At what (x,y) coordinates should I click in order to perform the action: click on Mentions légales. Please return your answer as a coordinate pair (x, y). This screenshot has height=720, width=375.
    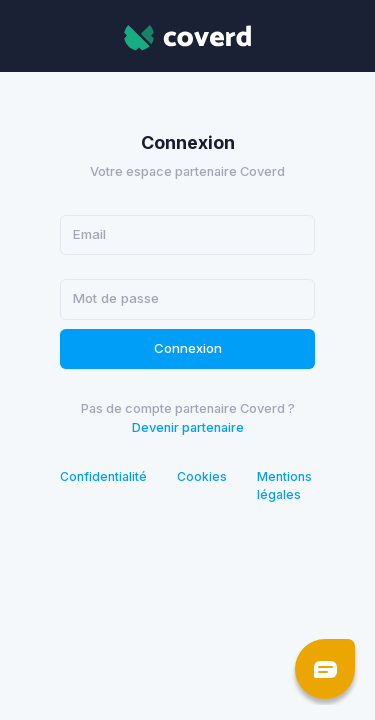
    Looking at the image, I should click on (284, 485).